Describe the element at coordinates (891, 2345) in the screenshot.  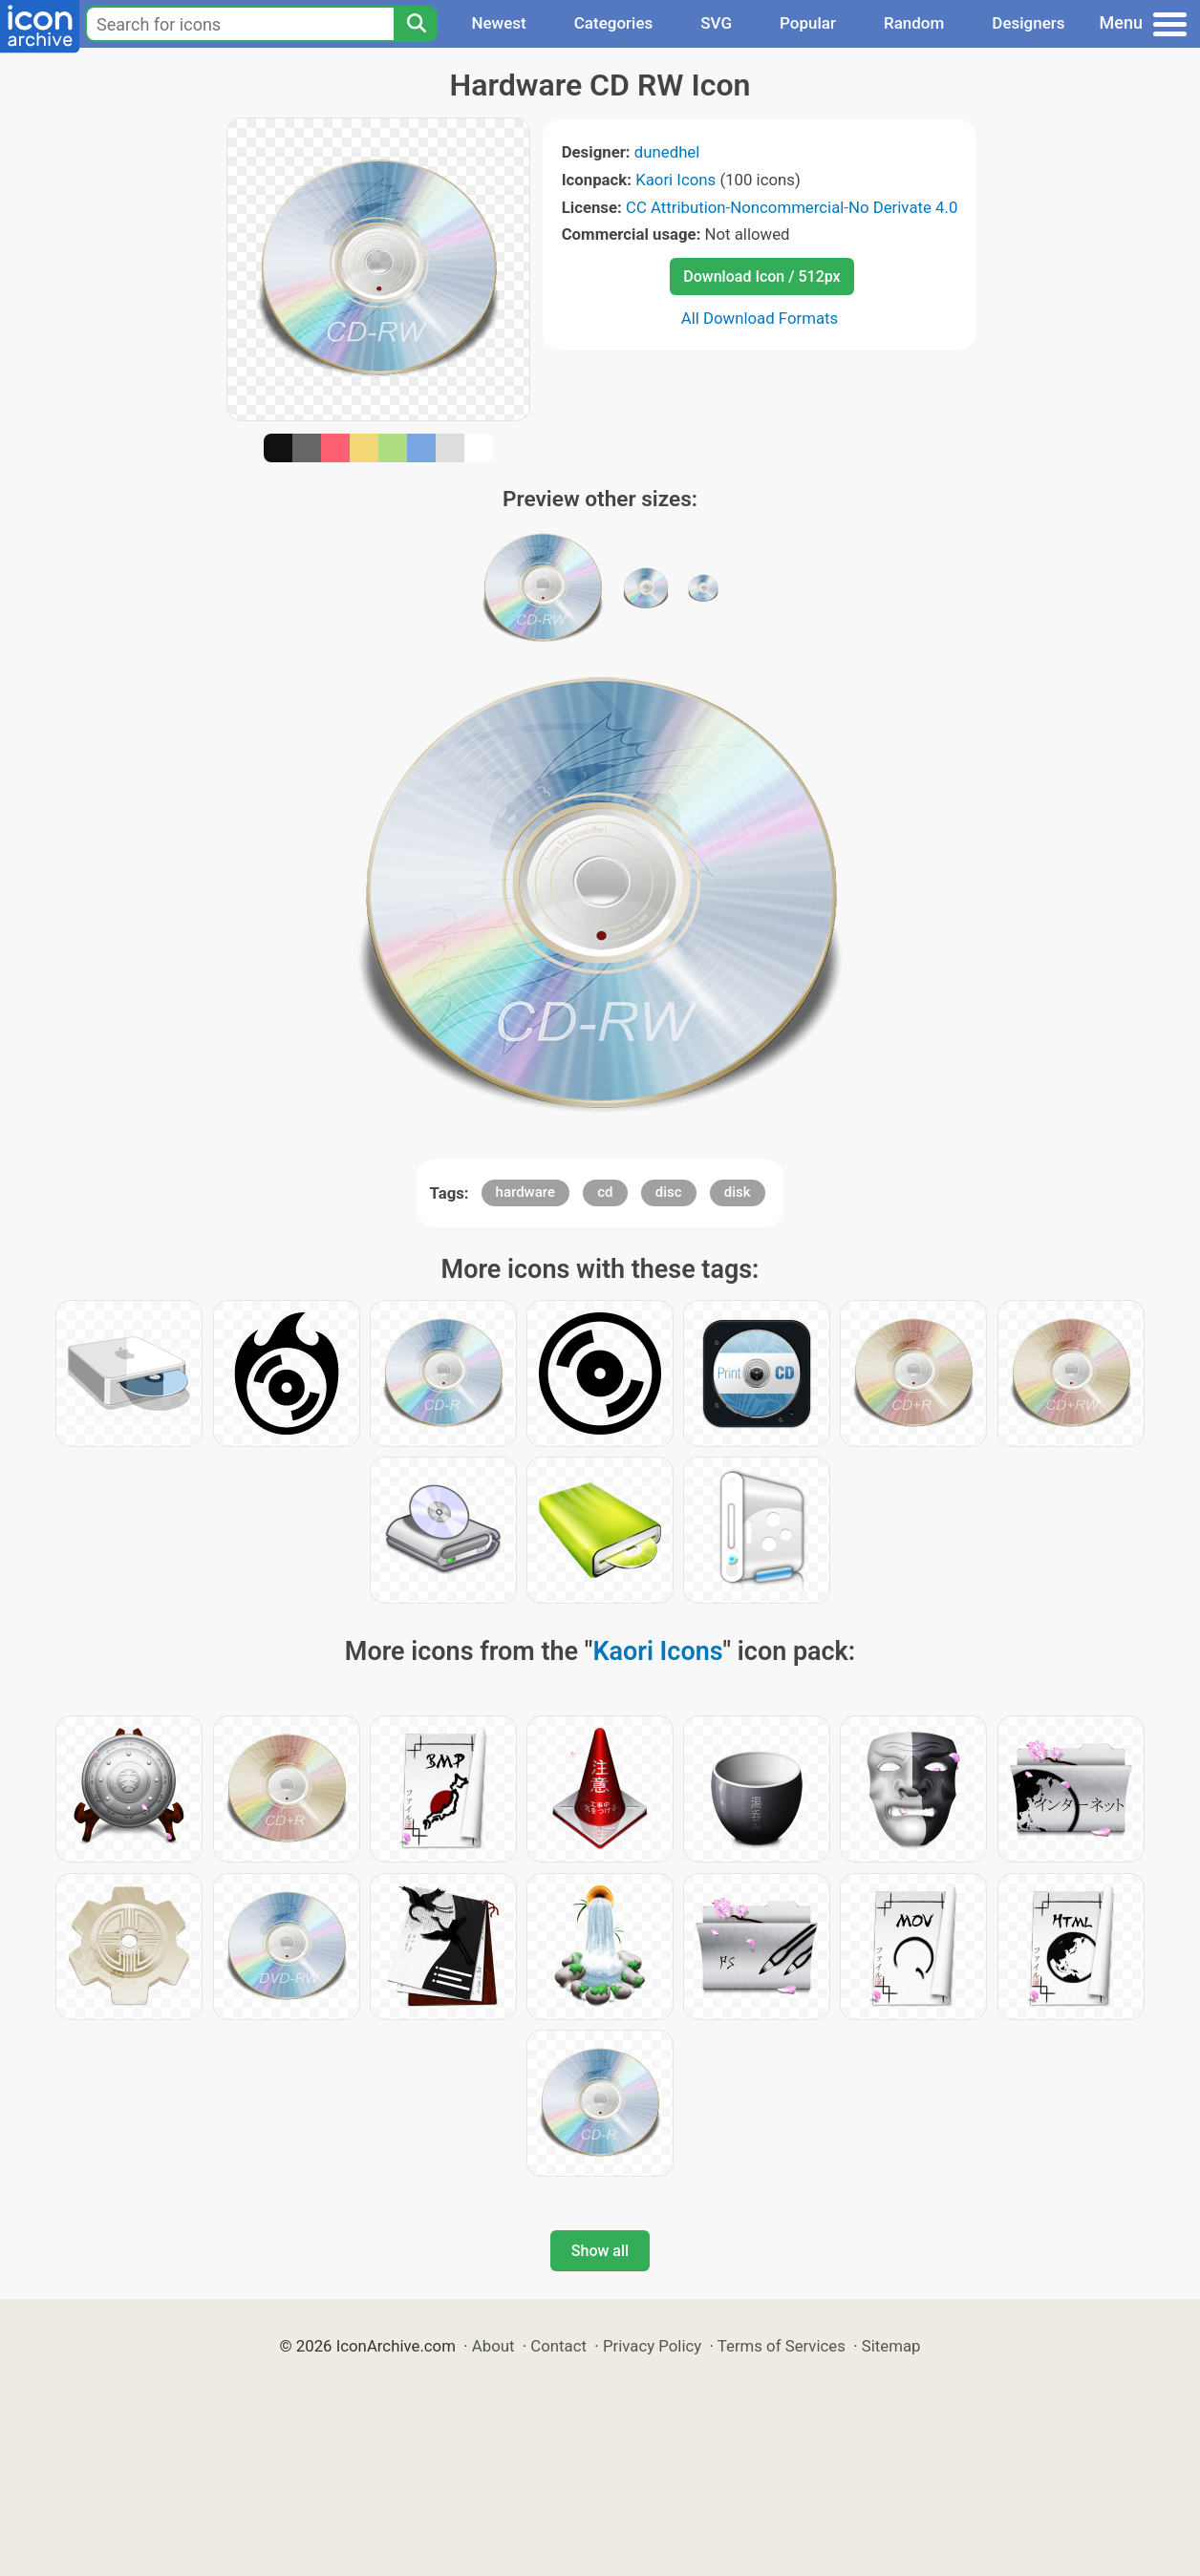
I see `Sitemap` at that location.